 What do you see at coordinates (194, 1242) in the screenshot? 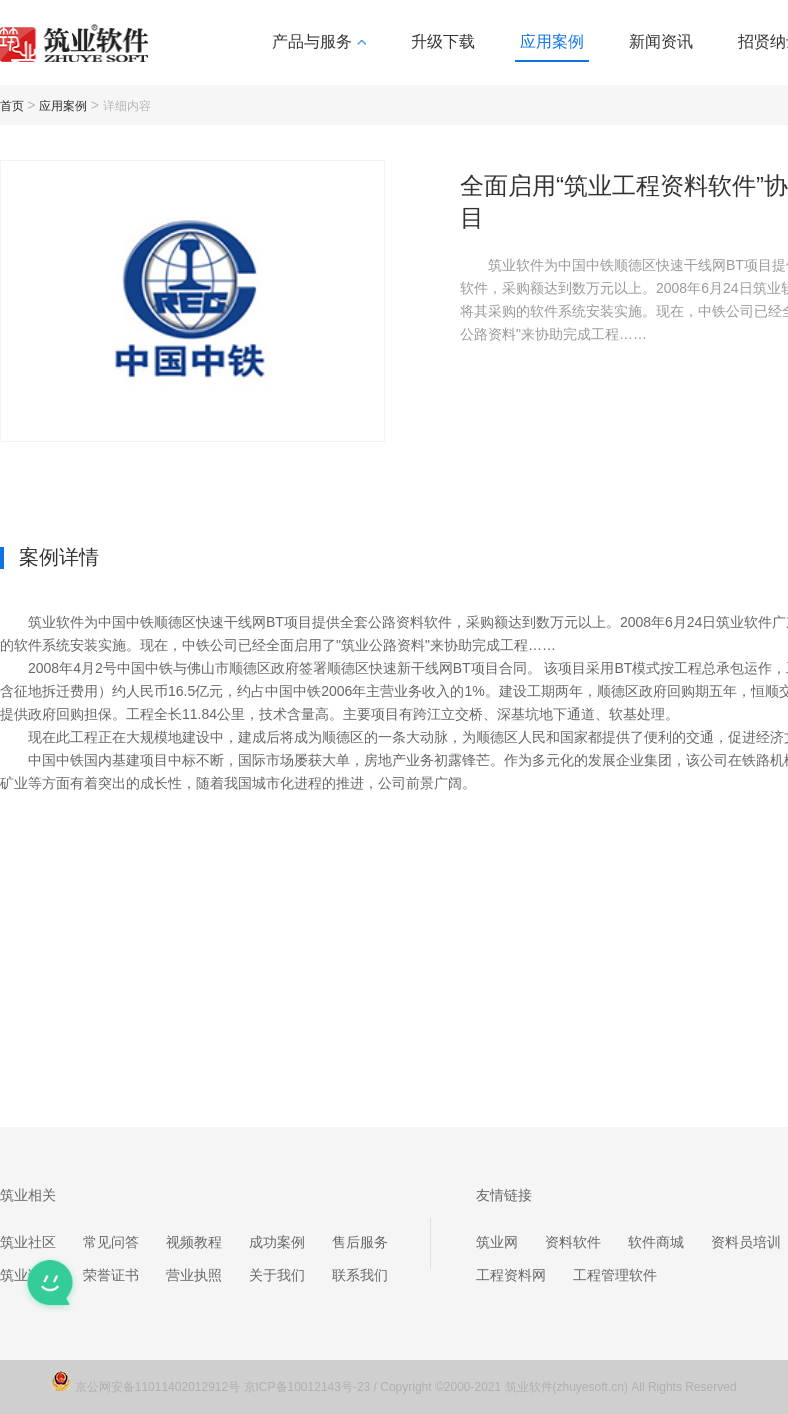
I see `视频教程` at bounding box center [194, 1242].